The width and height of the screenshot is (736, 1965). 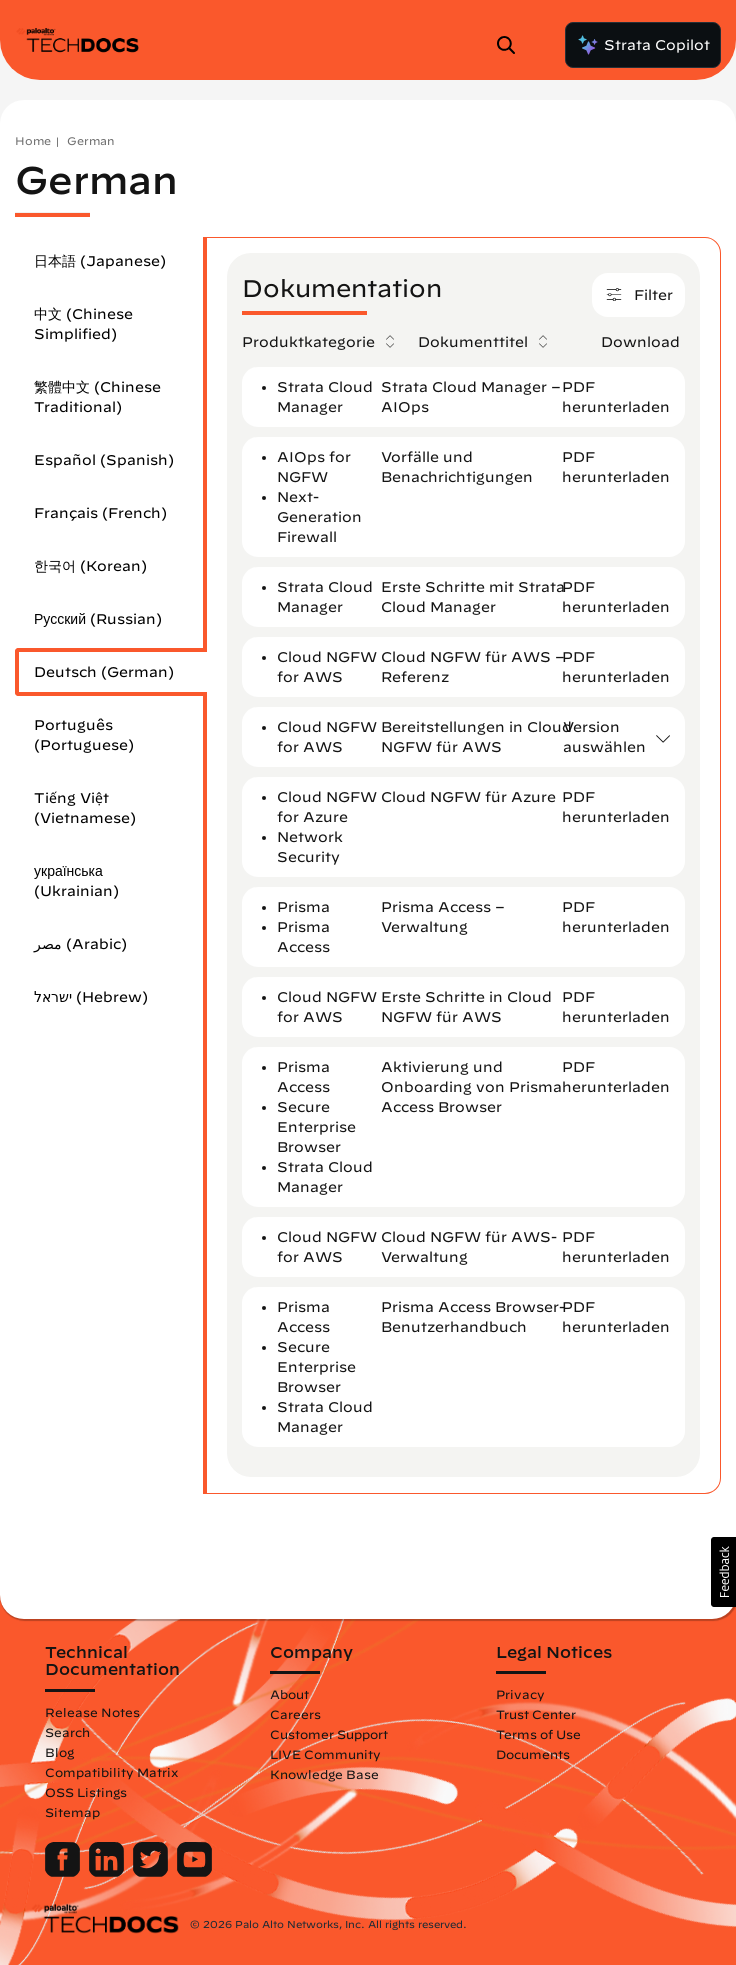 What do you see at coordinates (76, 881) in the screenshot?
I see `українська (Ukrainian)` at bounding box center [76, 881].